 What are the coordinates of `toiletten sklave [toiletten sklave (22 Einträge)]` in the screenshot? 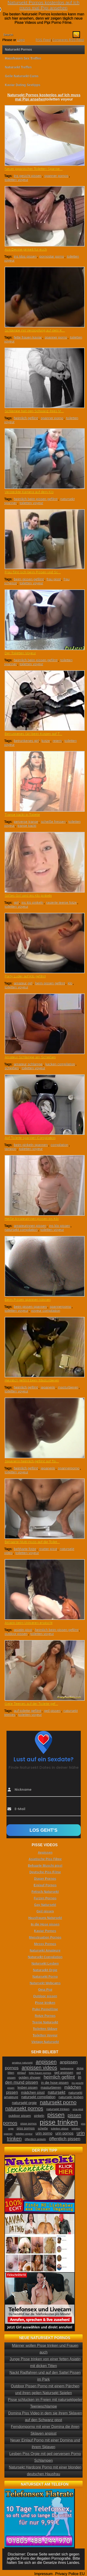 It's located at (59, 2128).